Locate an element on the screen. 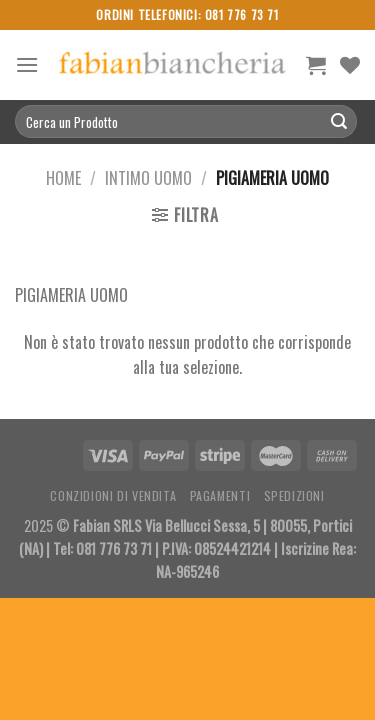 The height and width of the screenshot is (720, 375). [Submit] is located at coordinates (339, 122).